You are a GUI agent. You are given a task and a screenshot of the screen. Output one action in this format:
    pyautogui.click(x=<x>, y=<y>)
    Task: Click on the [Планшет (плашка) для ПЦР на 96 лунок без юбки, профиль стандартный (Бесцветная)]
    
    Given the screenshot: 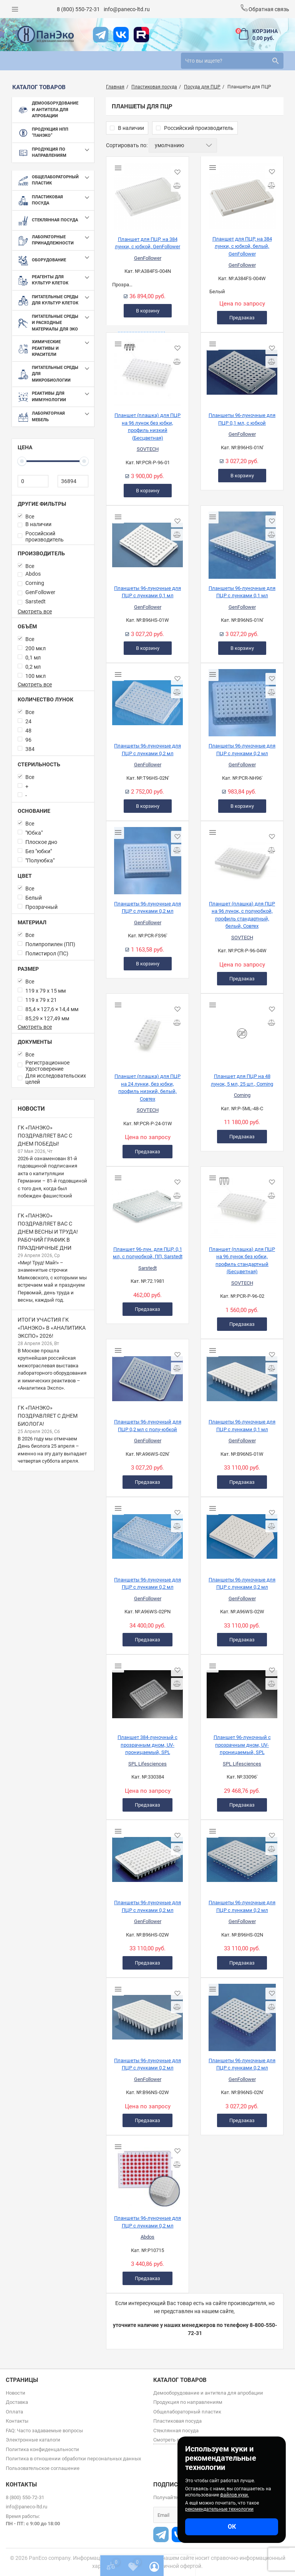 What is the action you would take?
    pyautogui.click(x=242, y=1203)
    